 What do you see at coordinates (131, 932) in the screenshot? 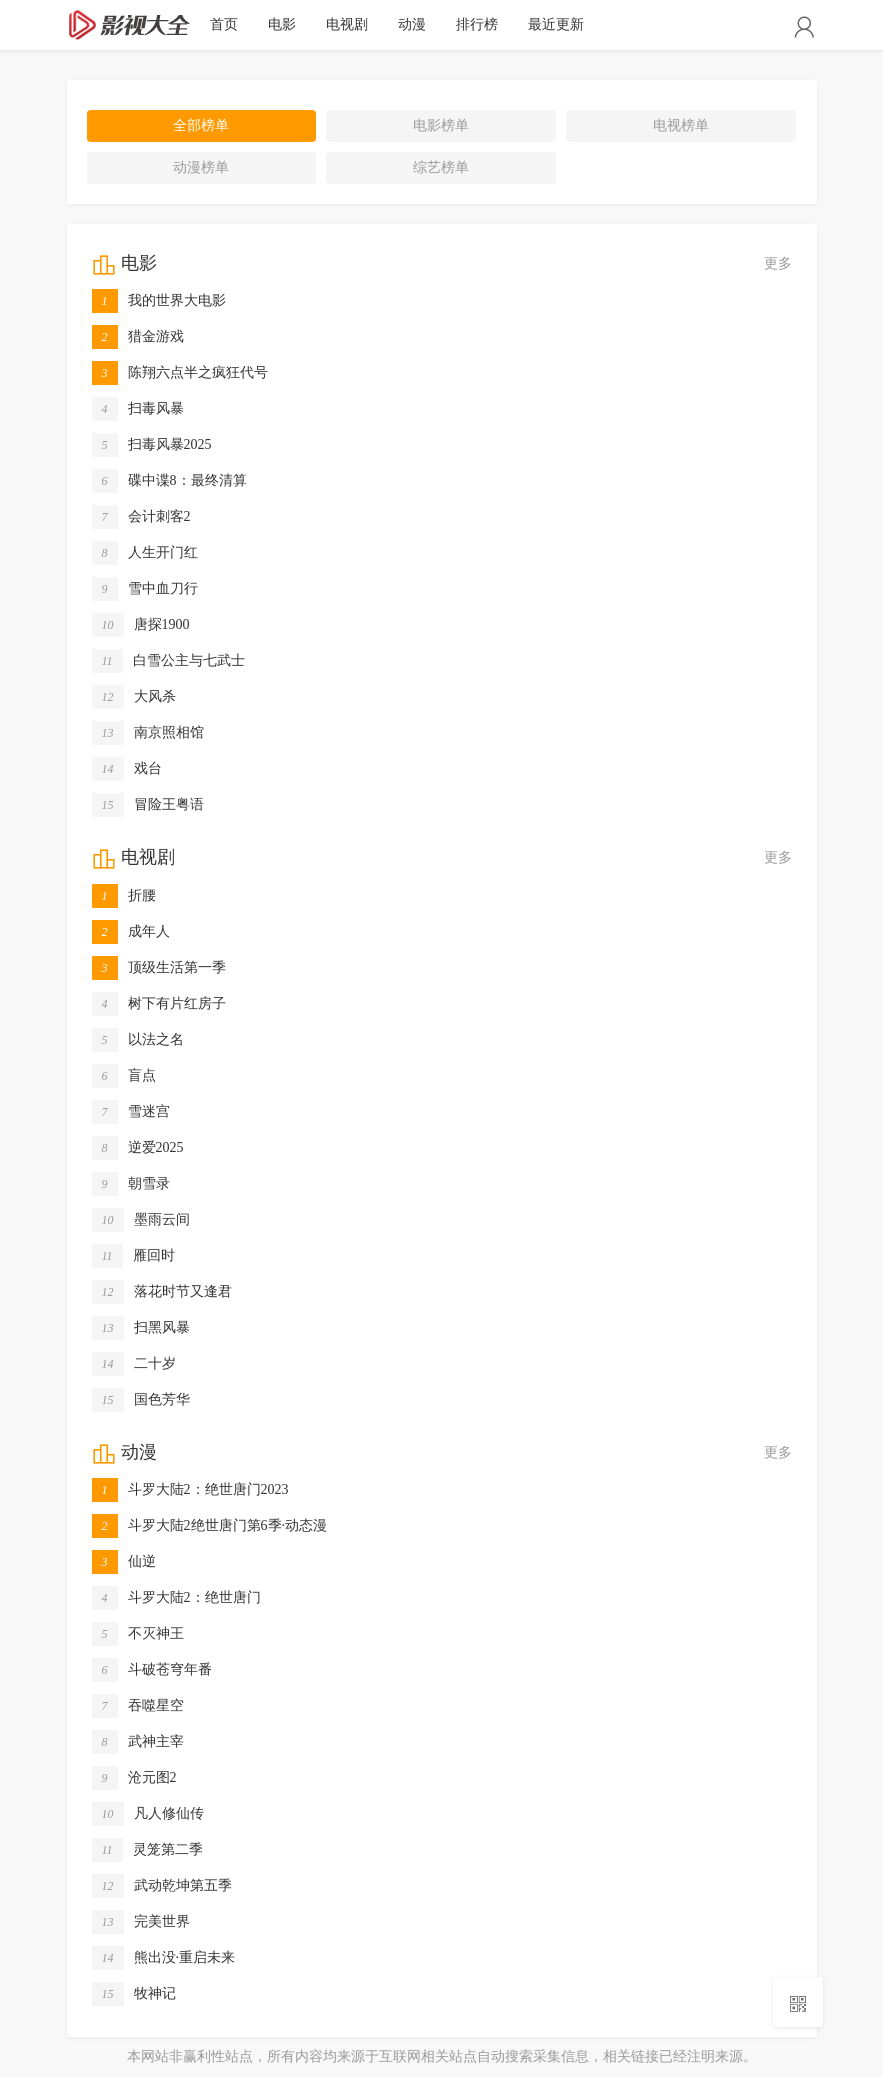
I see `成年人` at bounding box center [131, 932].